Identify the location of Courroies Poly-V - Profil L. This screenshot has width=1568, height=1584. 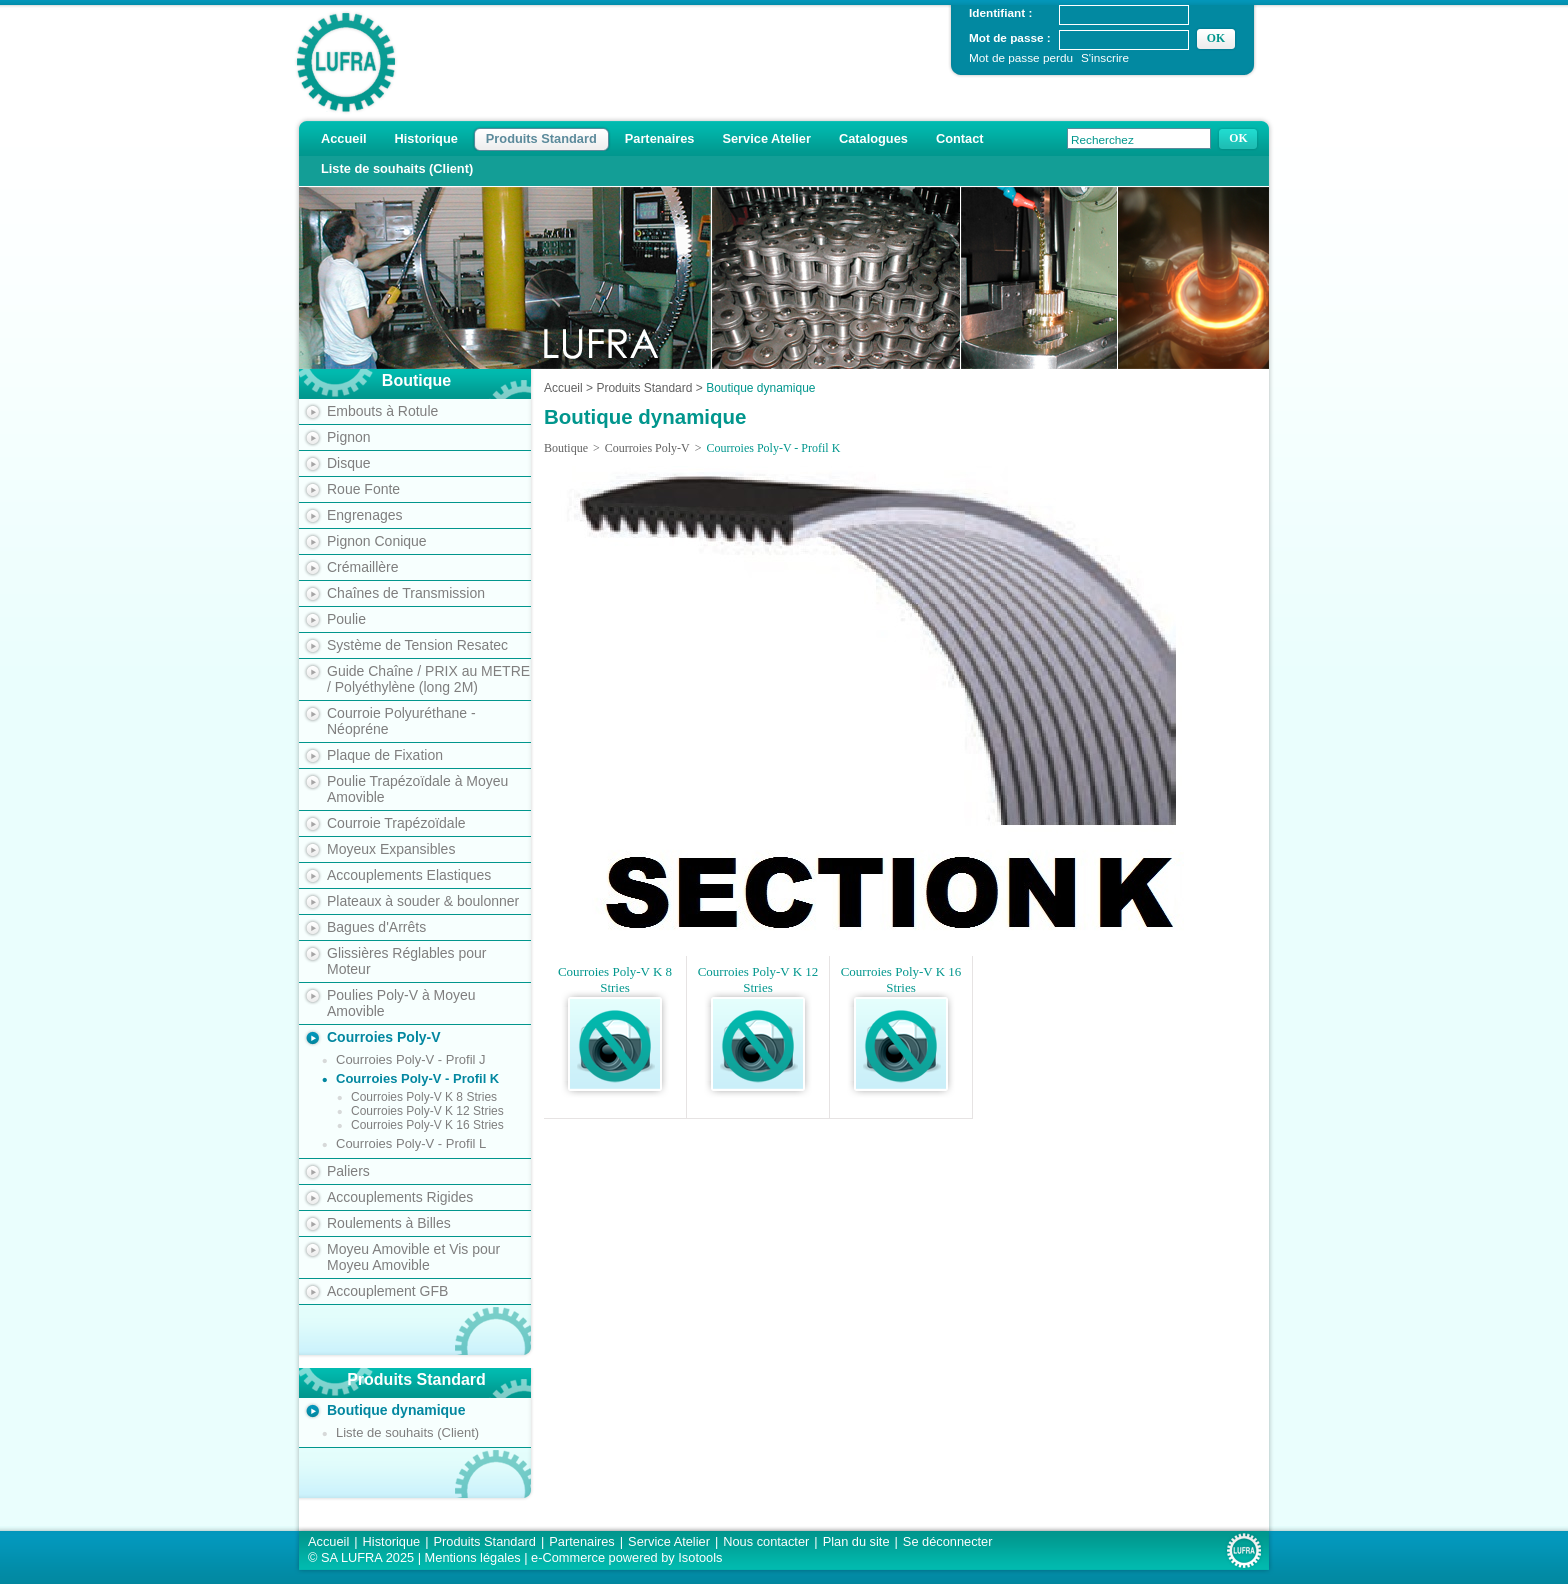
(411, 1143).